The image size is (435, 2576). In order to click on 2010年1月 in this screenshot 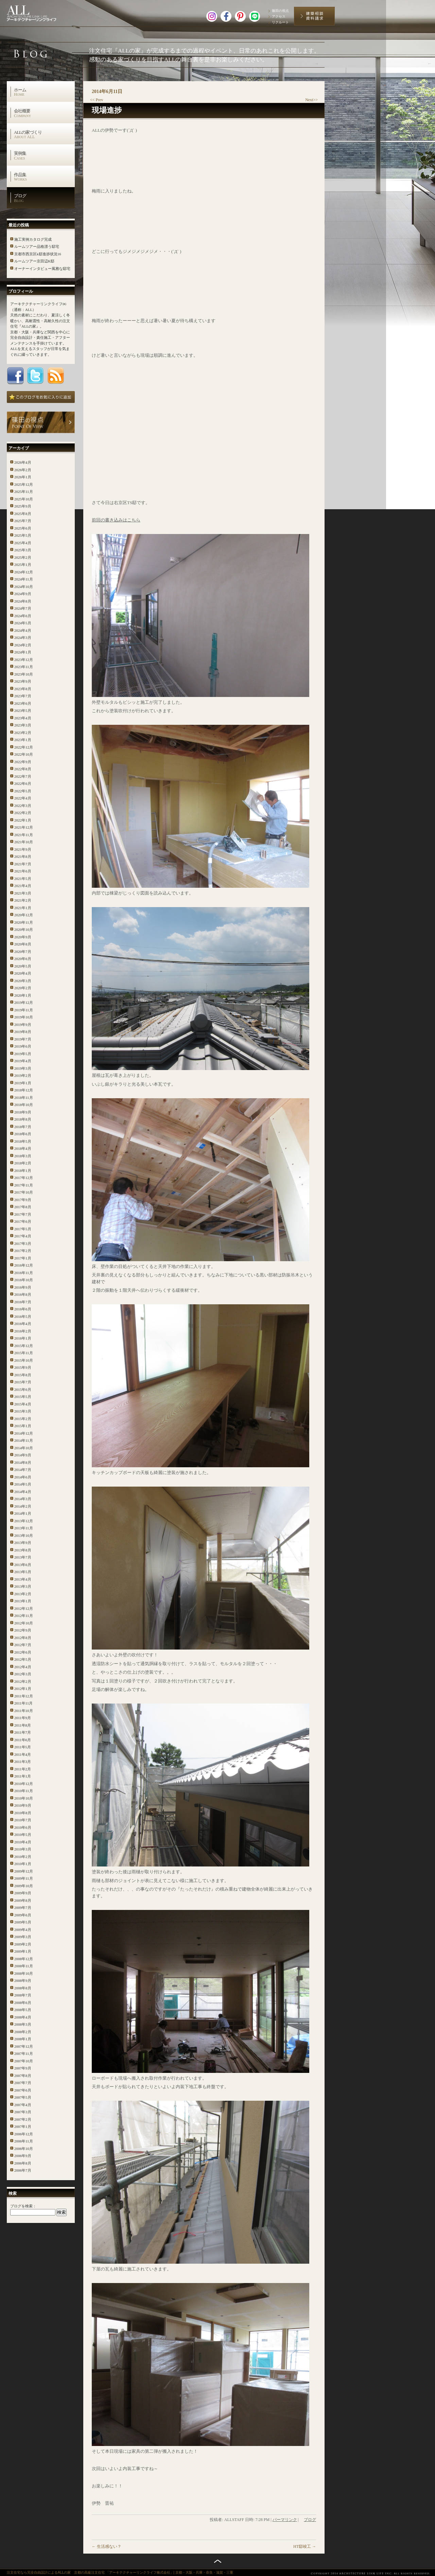, I will do `click(22, 1864)`.